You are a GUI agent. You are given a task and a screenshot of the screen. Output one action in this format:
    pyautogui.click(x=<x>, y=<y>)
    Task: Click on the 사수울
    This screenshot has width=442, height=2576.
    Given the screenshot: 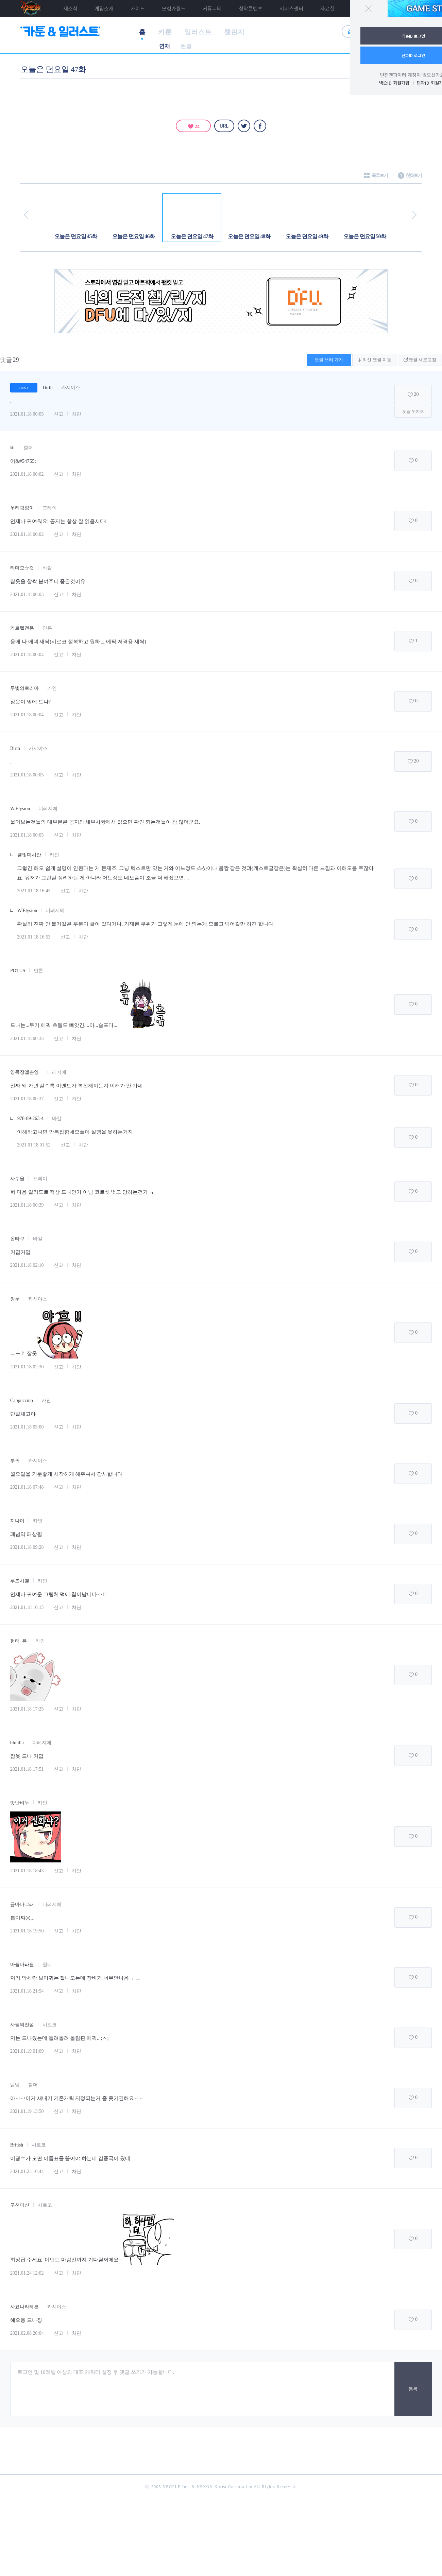 What is the action you would take?
    pyautogui.click(x=17, y=1178)
    